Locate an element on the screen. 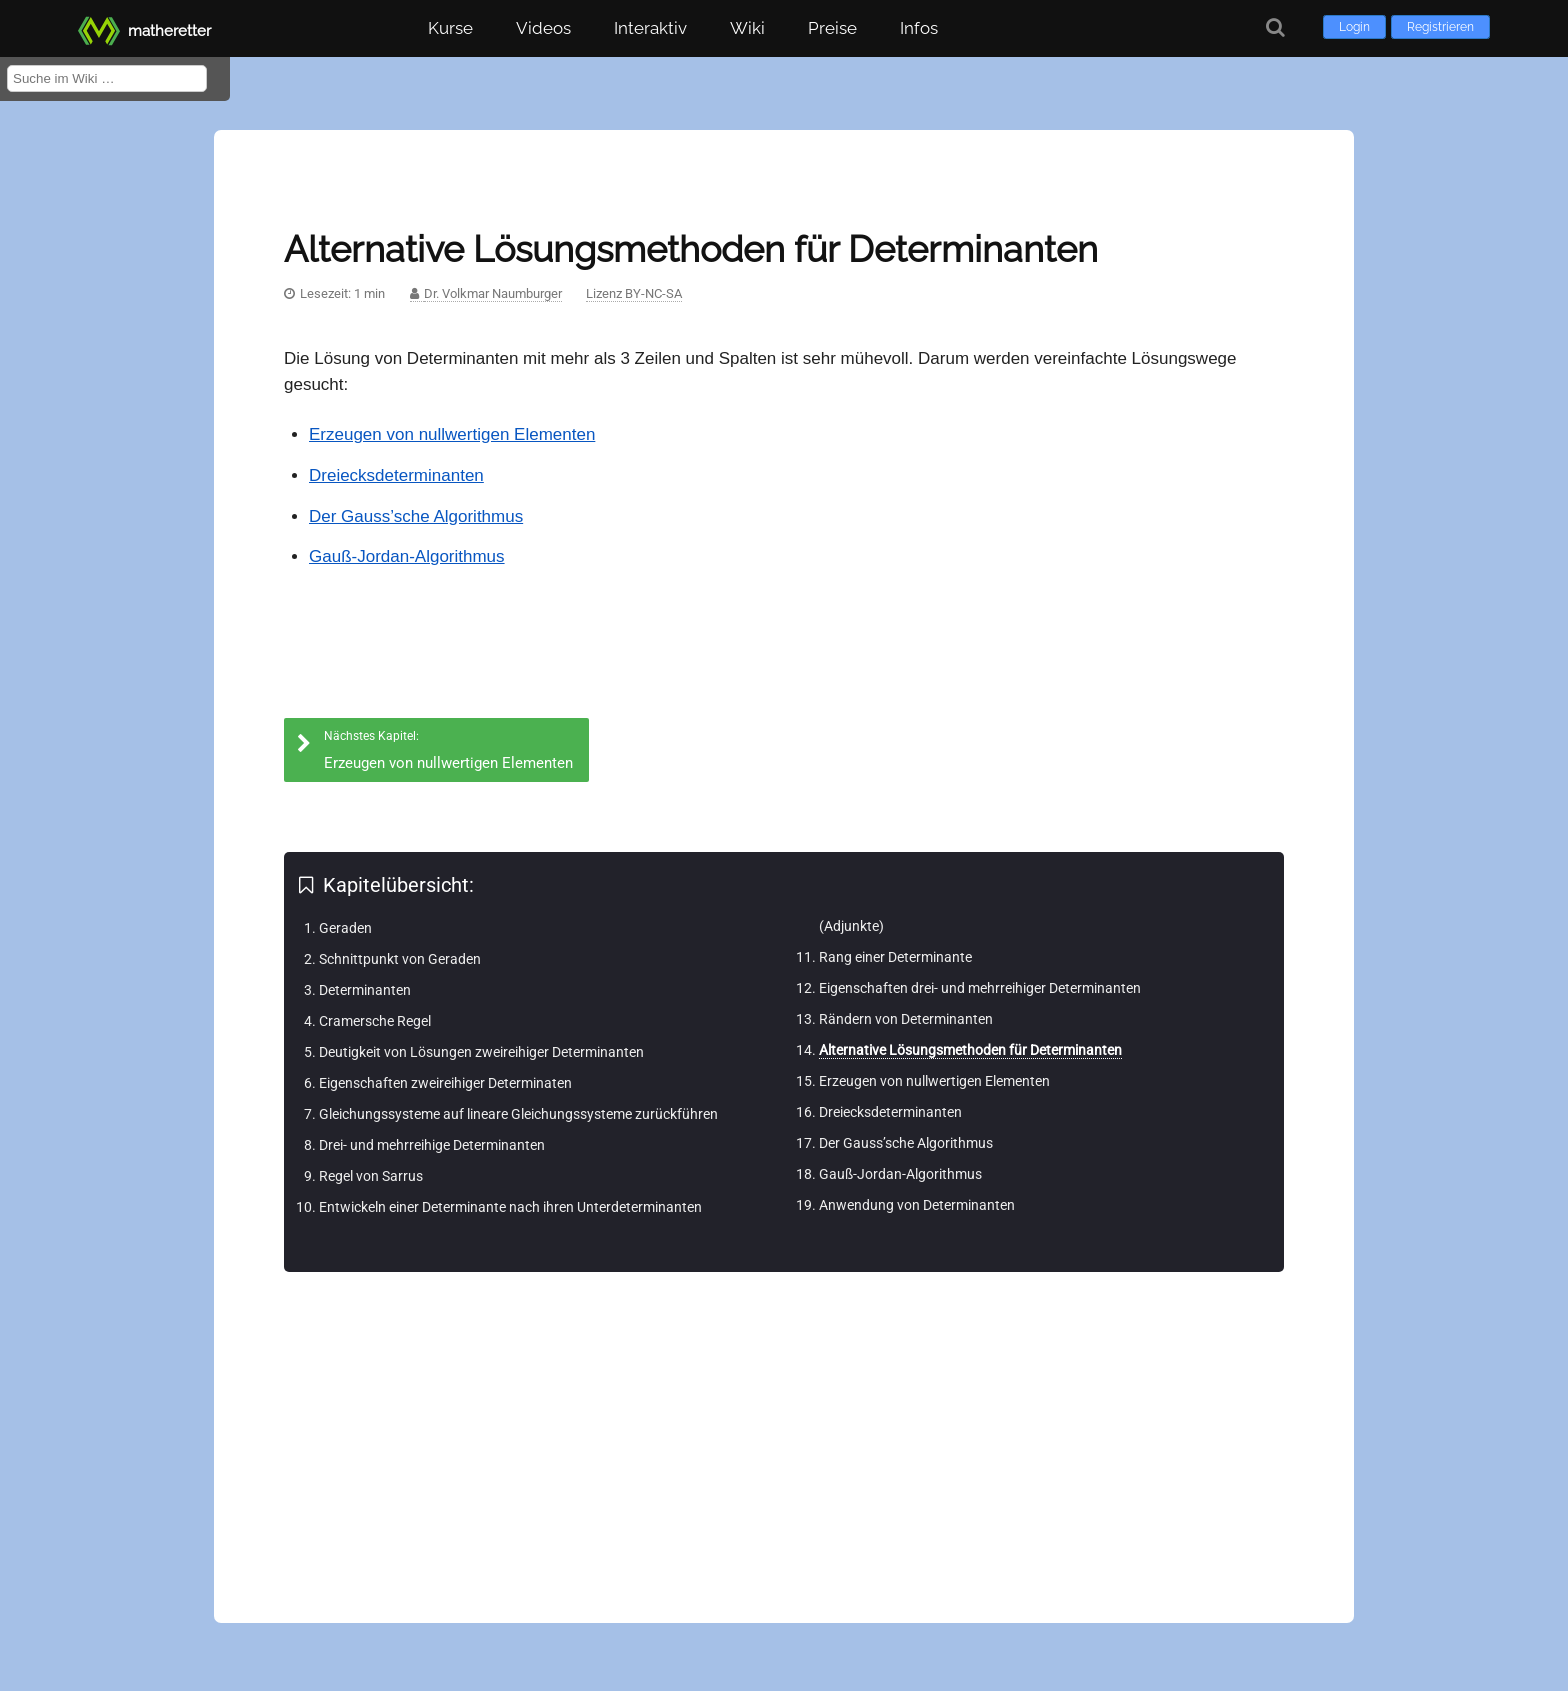  Anwendung von Determinanten is located at coordinates (917, 1205).